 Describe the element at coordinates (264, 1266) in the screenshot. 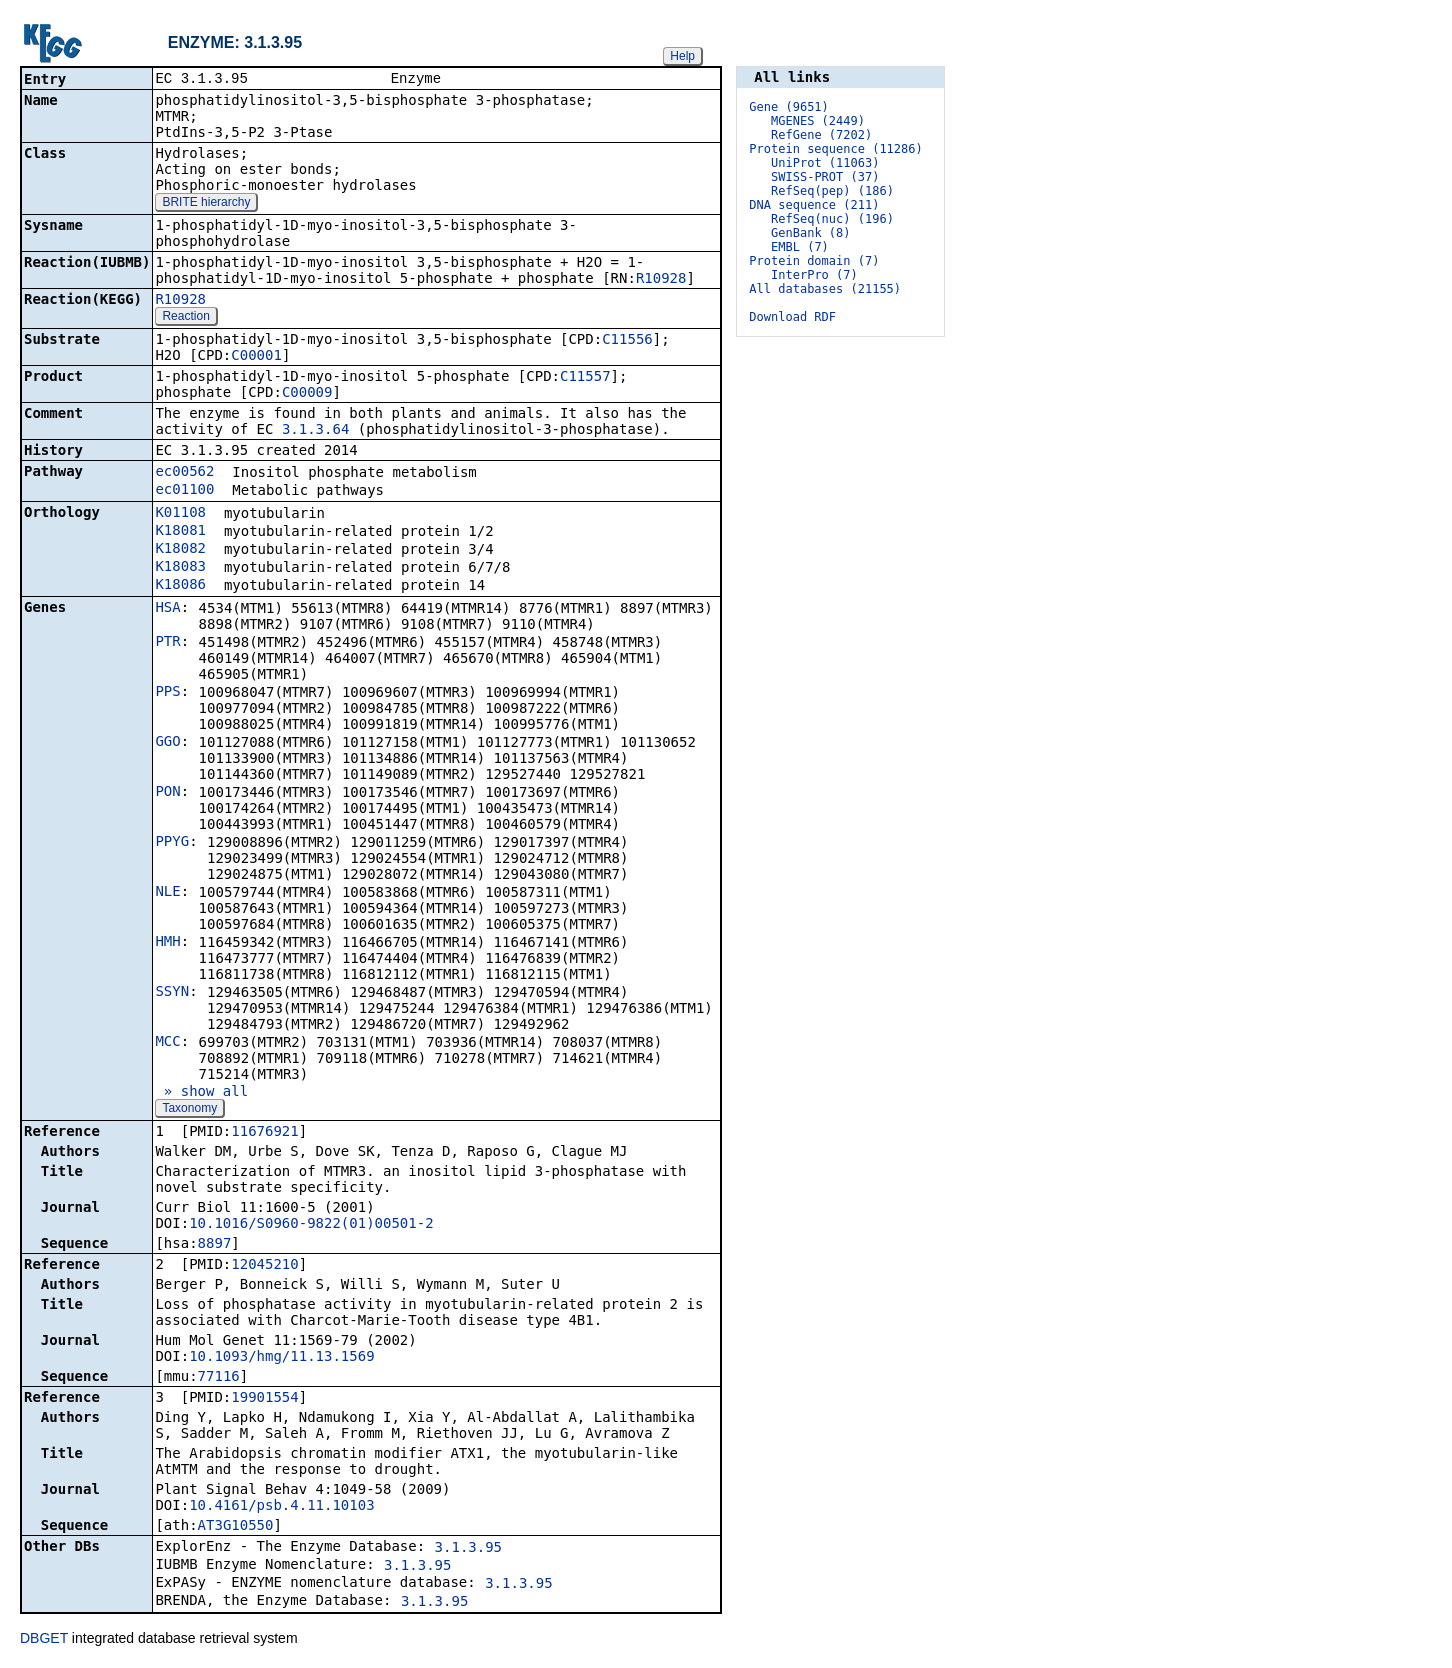

I see `12045210` at that location.